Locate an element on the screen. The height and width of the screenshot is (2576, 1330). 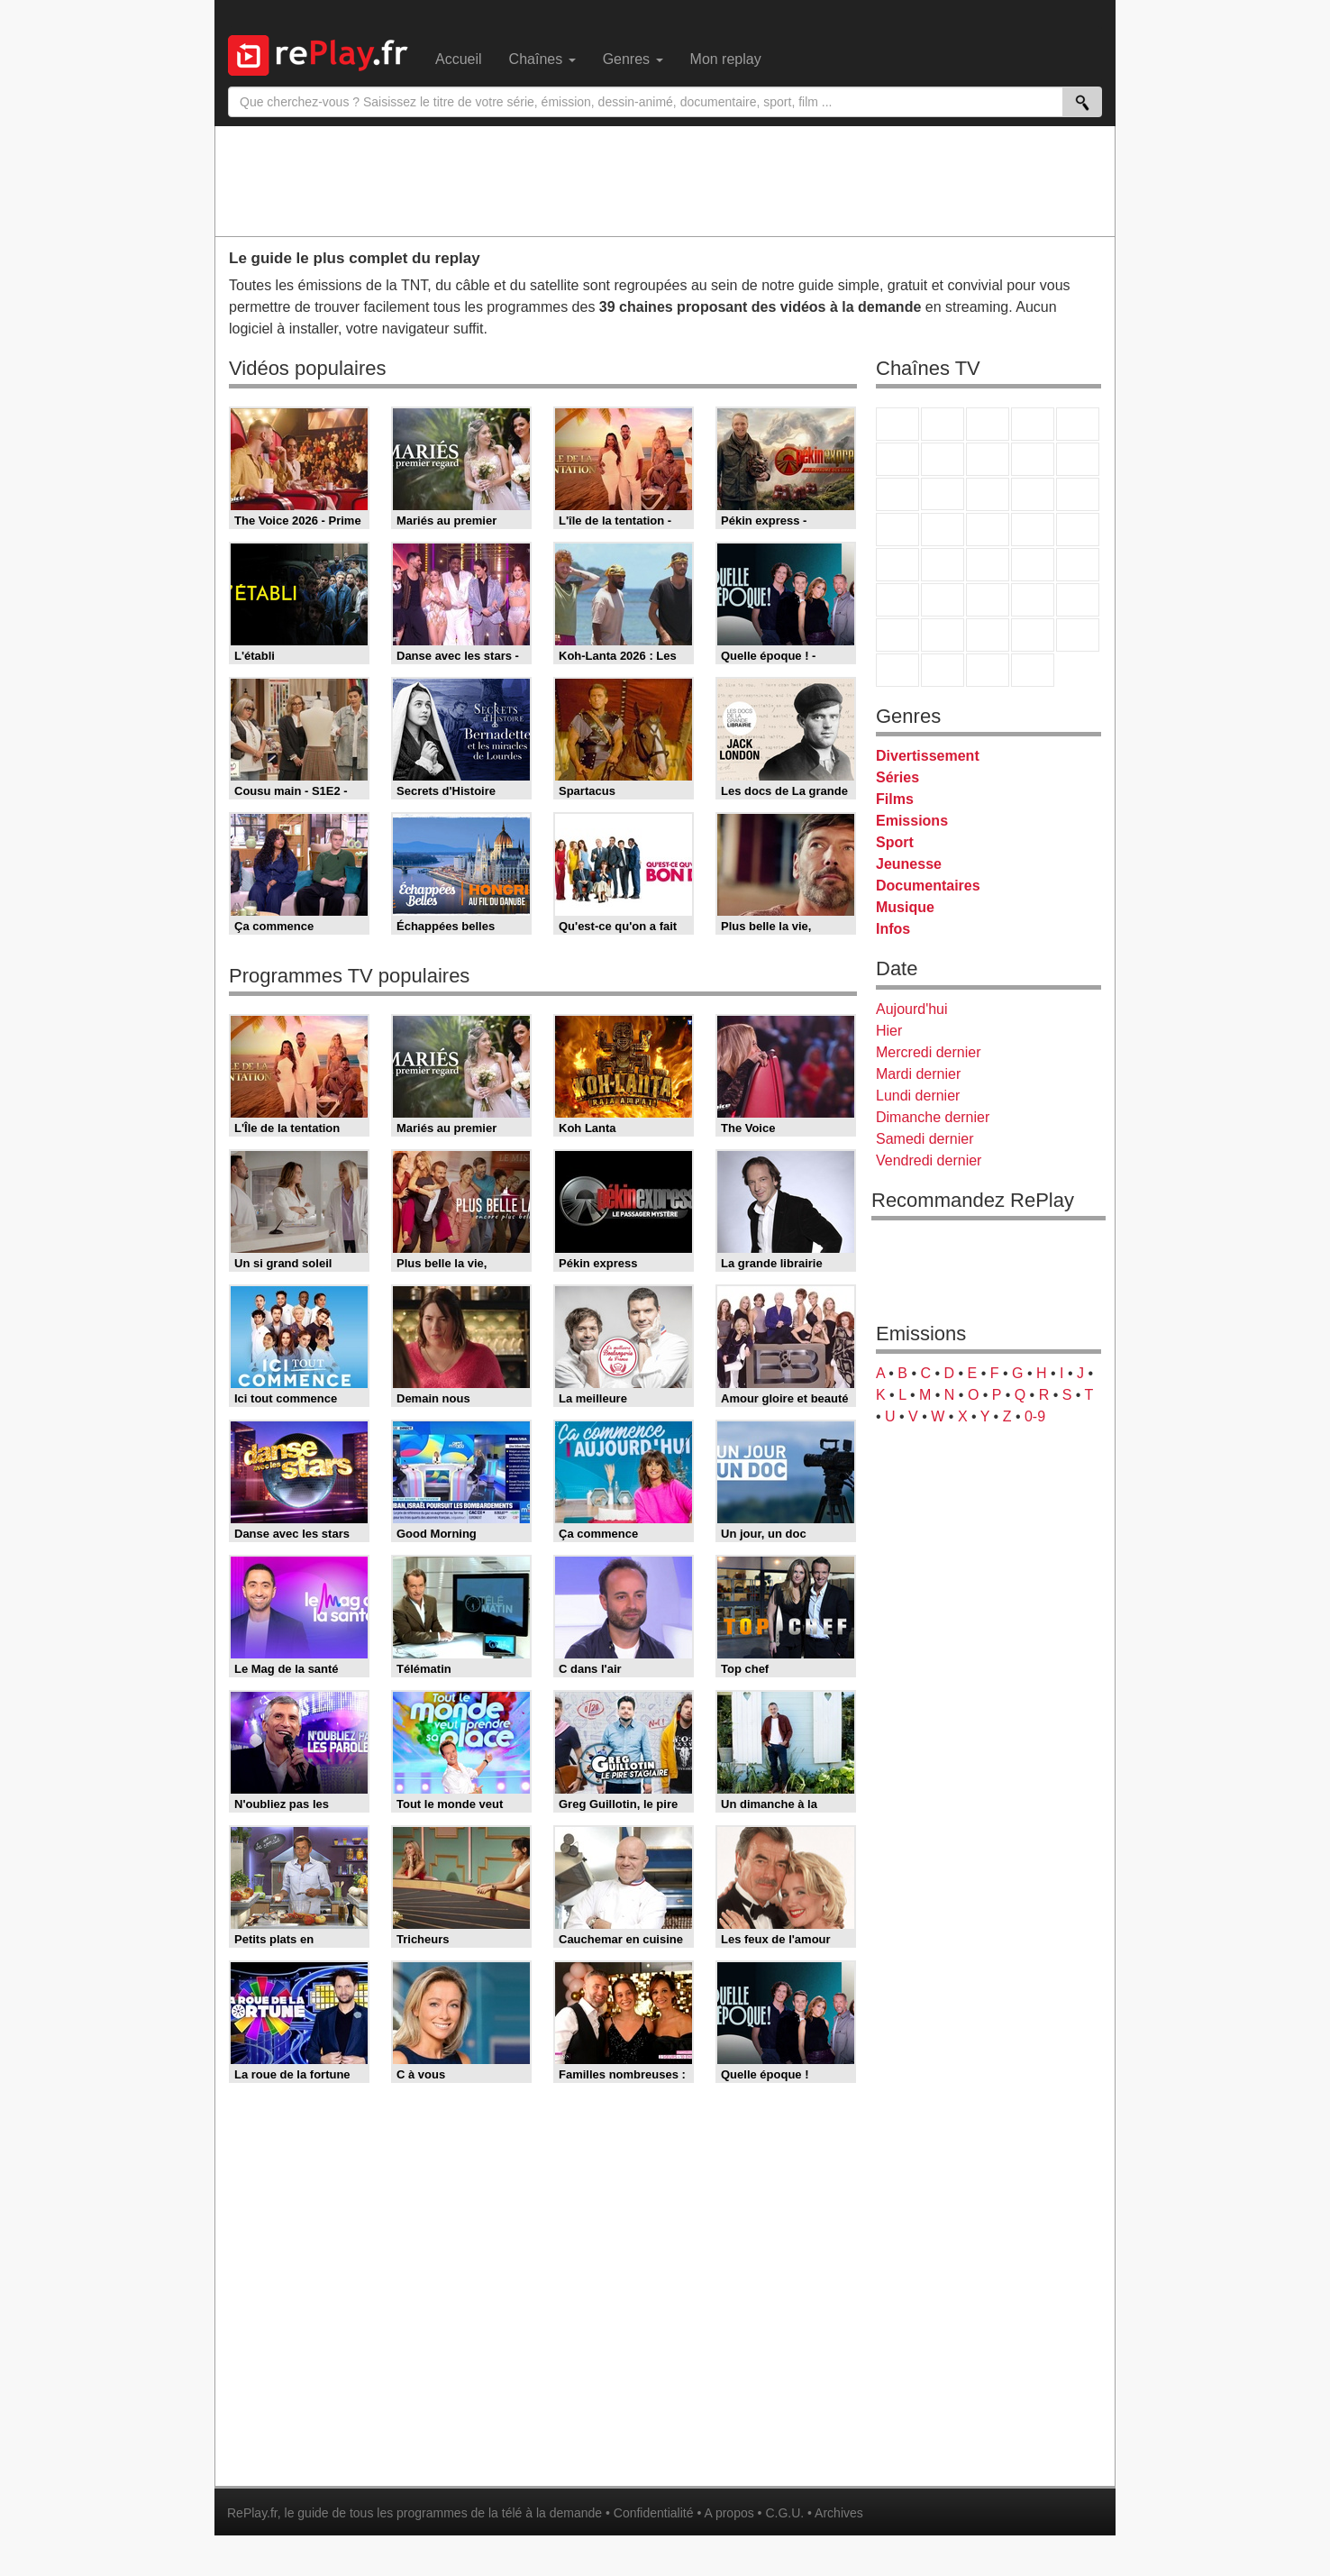
Aujourd'hui is located at coordinates (912, 1009).